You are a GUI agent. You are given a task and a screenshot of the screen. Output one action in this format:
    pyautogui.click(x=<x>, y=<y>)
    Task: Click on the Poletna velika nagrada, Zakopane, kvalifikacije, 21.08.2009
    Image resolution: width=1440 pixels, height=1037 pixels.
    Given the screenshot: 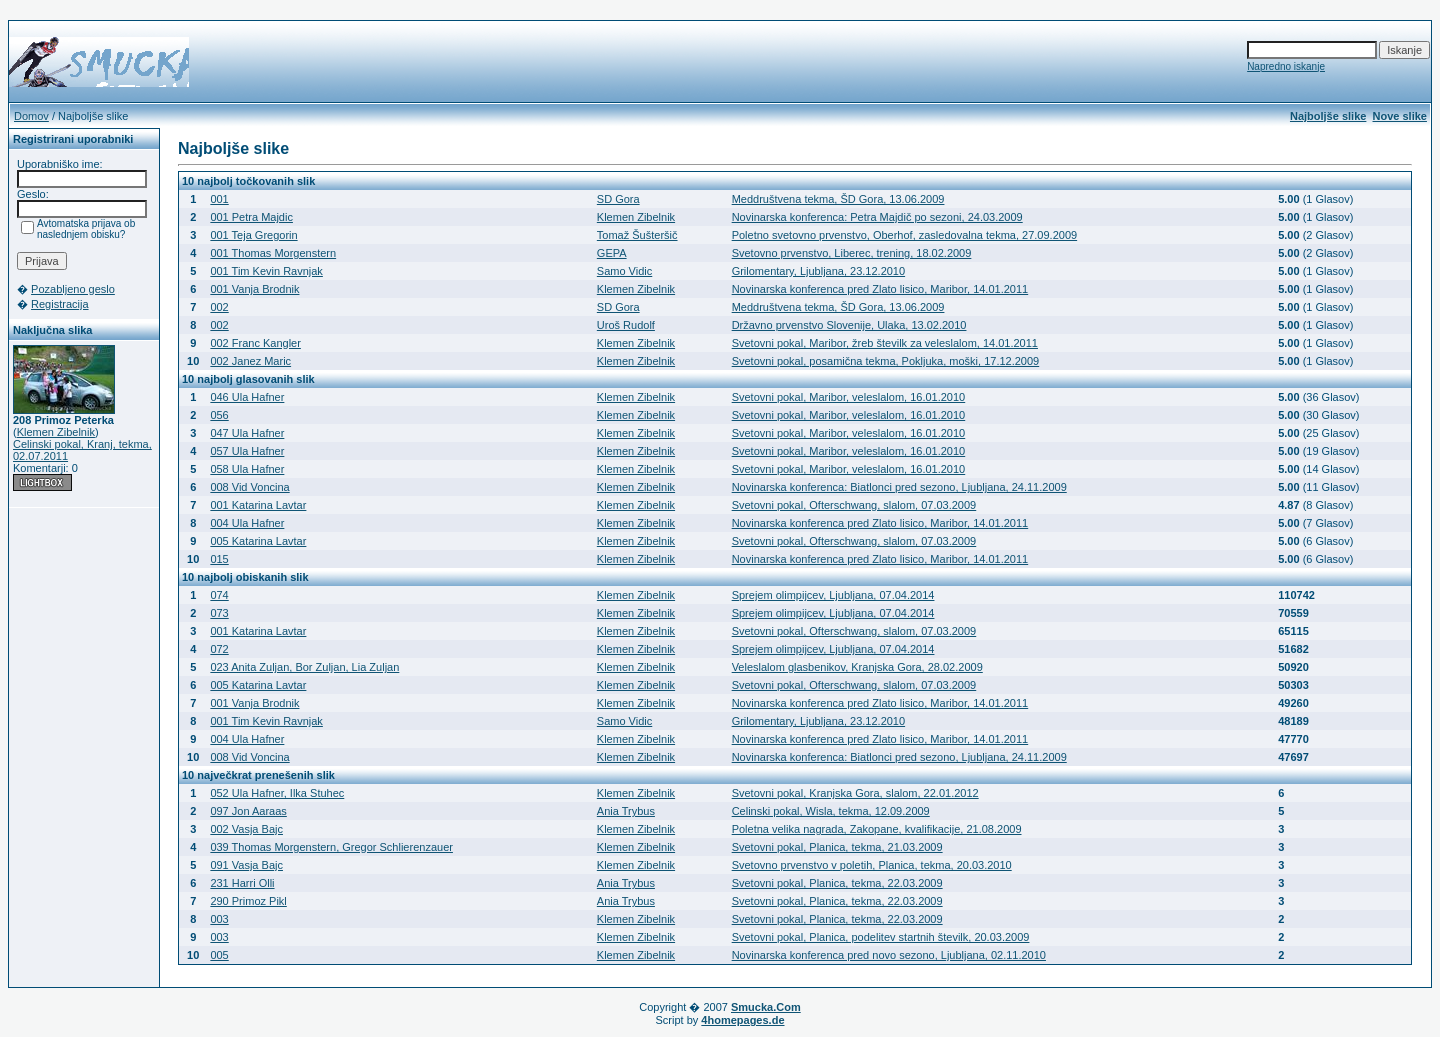 What is the action you would take?
    pyautogui.click(x=877, y=829)
    